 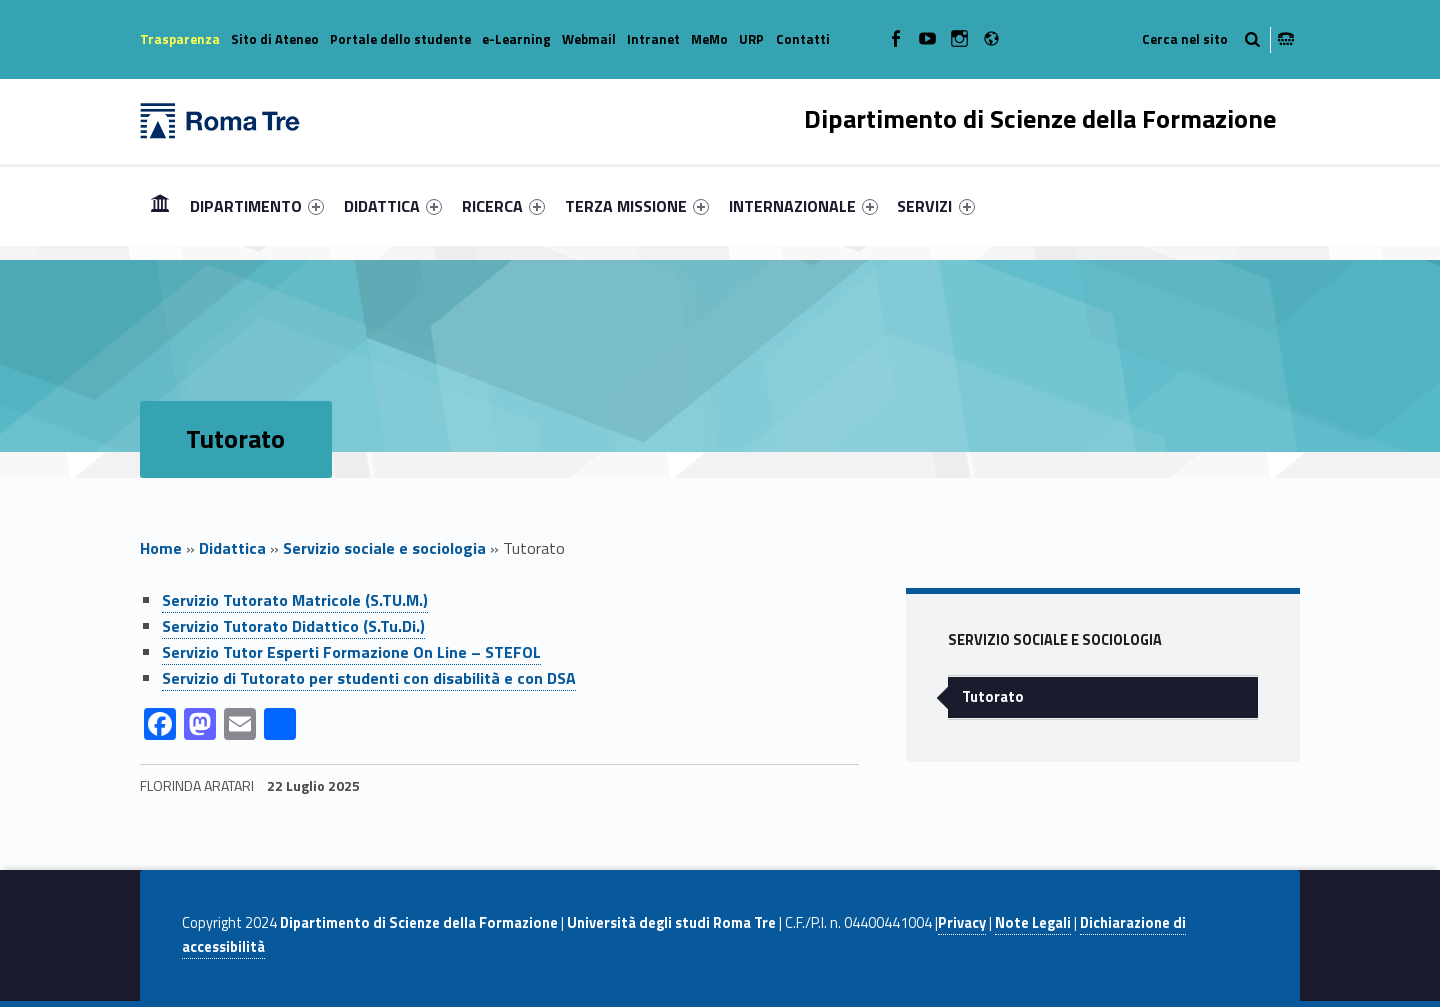 What do you see at coordinates (653, 39) in the screenshot?
I see `Intranet` at bounding box center [653, 39].